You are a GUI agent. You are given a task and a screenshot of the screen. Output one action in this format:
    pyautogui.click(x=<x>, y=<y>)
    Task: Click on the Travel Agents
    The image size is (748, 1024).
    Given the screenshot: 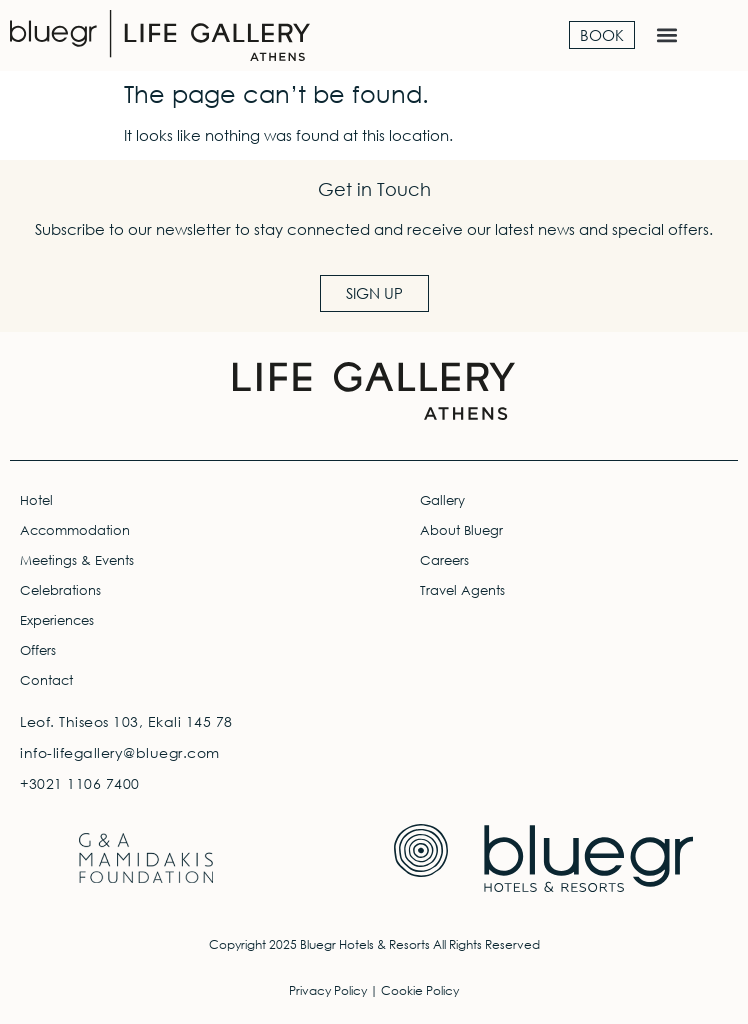 What is the action you would take?
    pyautogui.click(x=462, y=590)
    